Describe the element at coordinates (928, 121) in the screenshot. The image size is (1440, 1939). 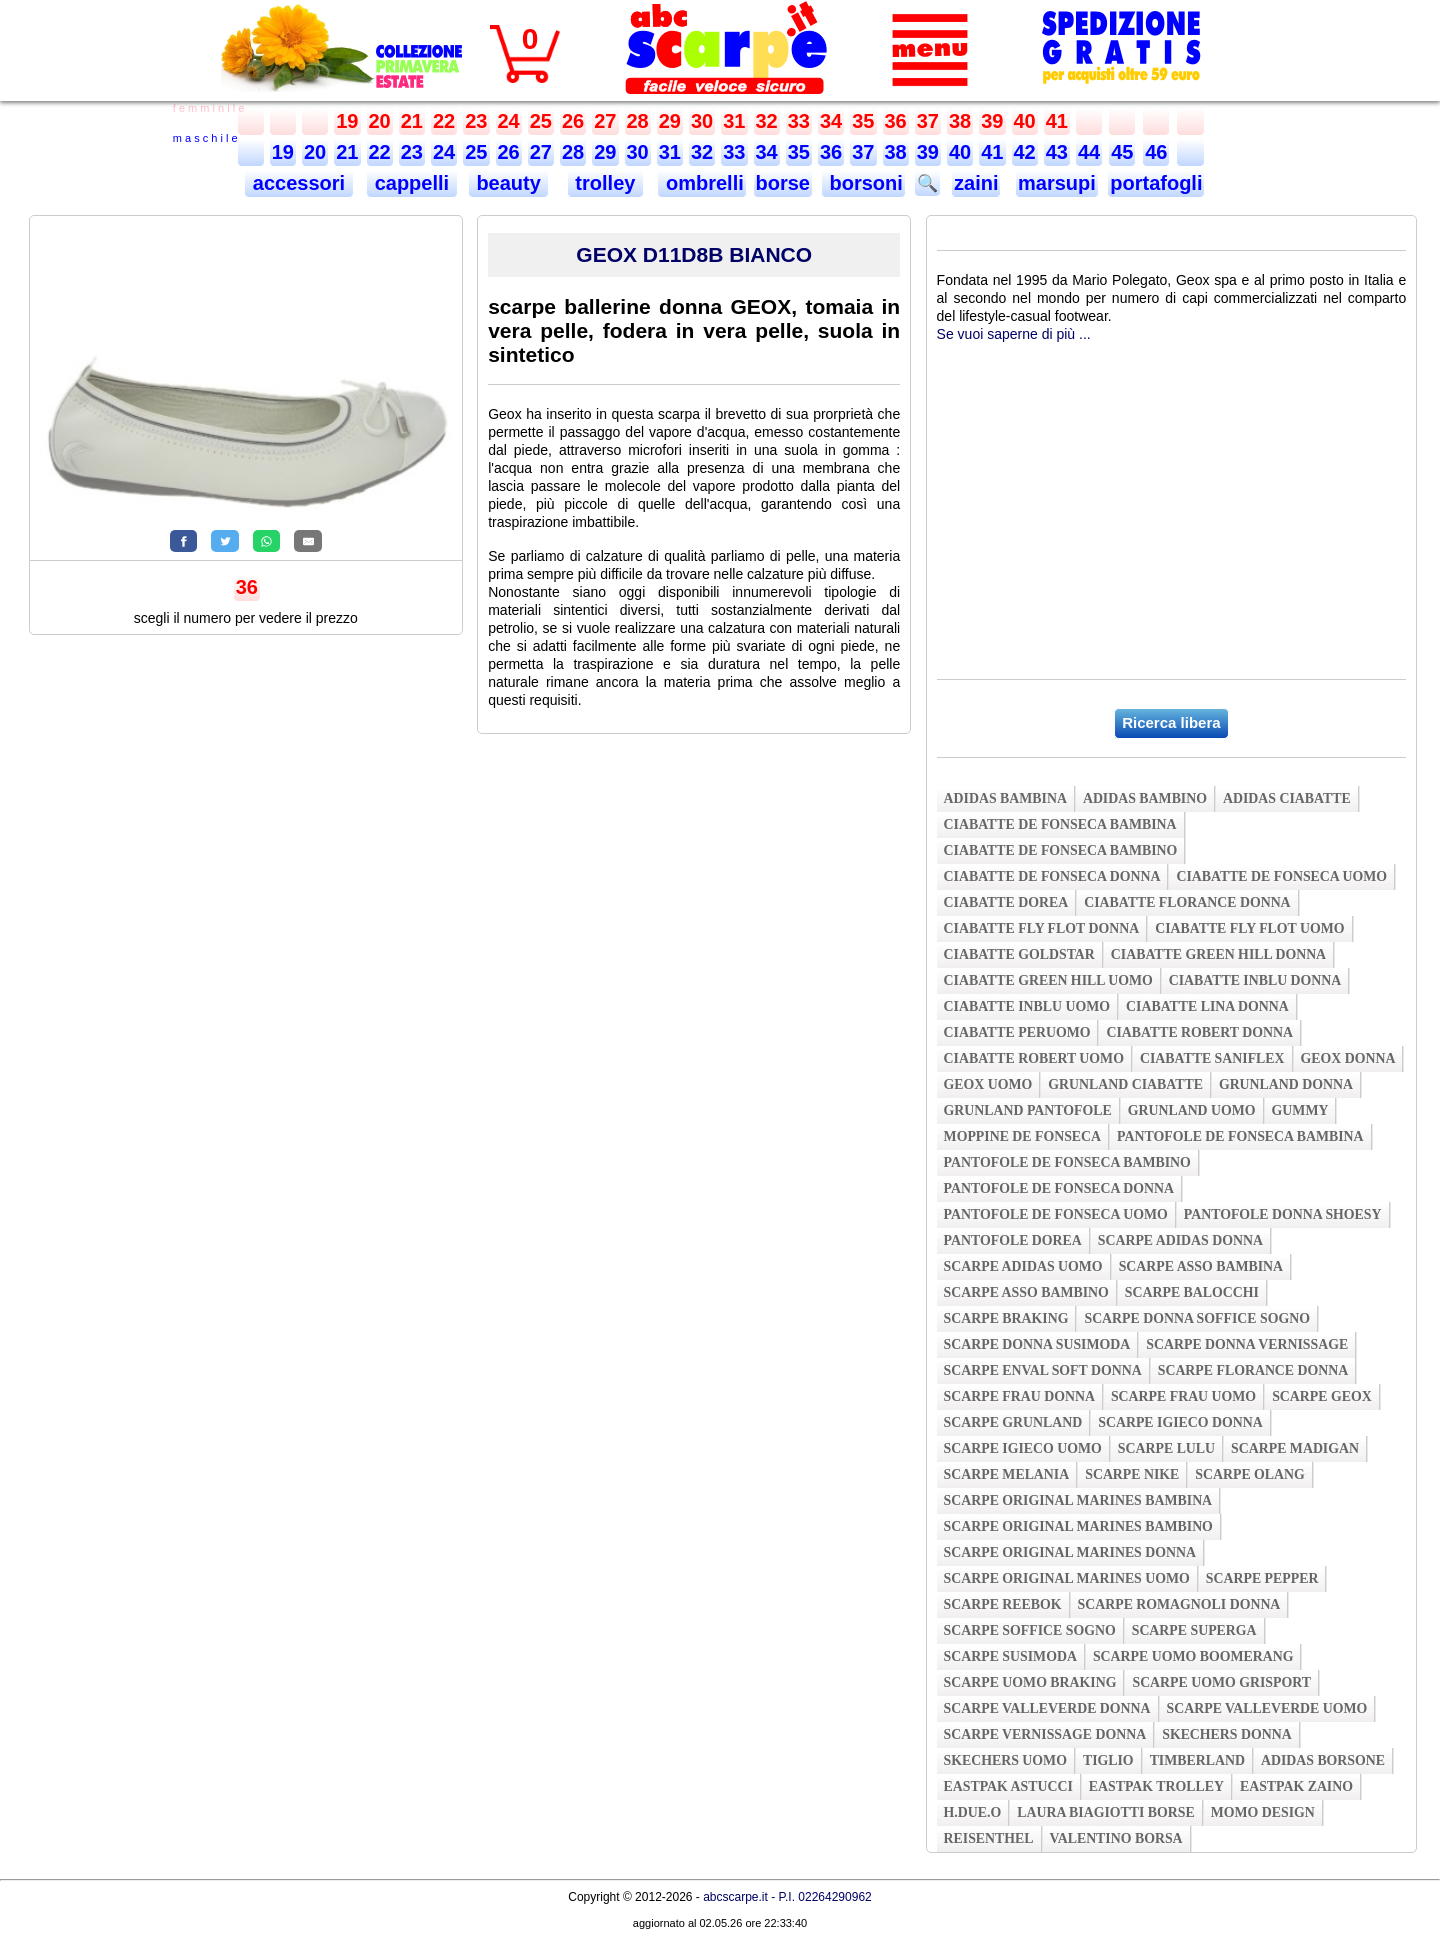
I see `37` at that location.